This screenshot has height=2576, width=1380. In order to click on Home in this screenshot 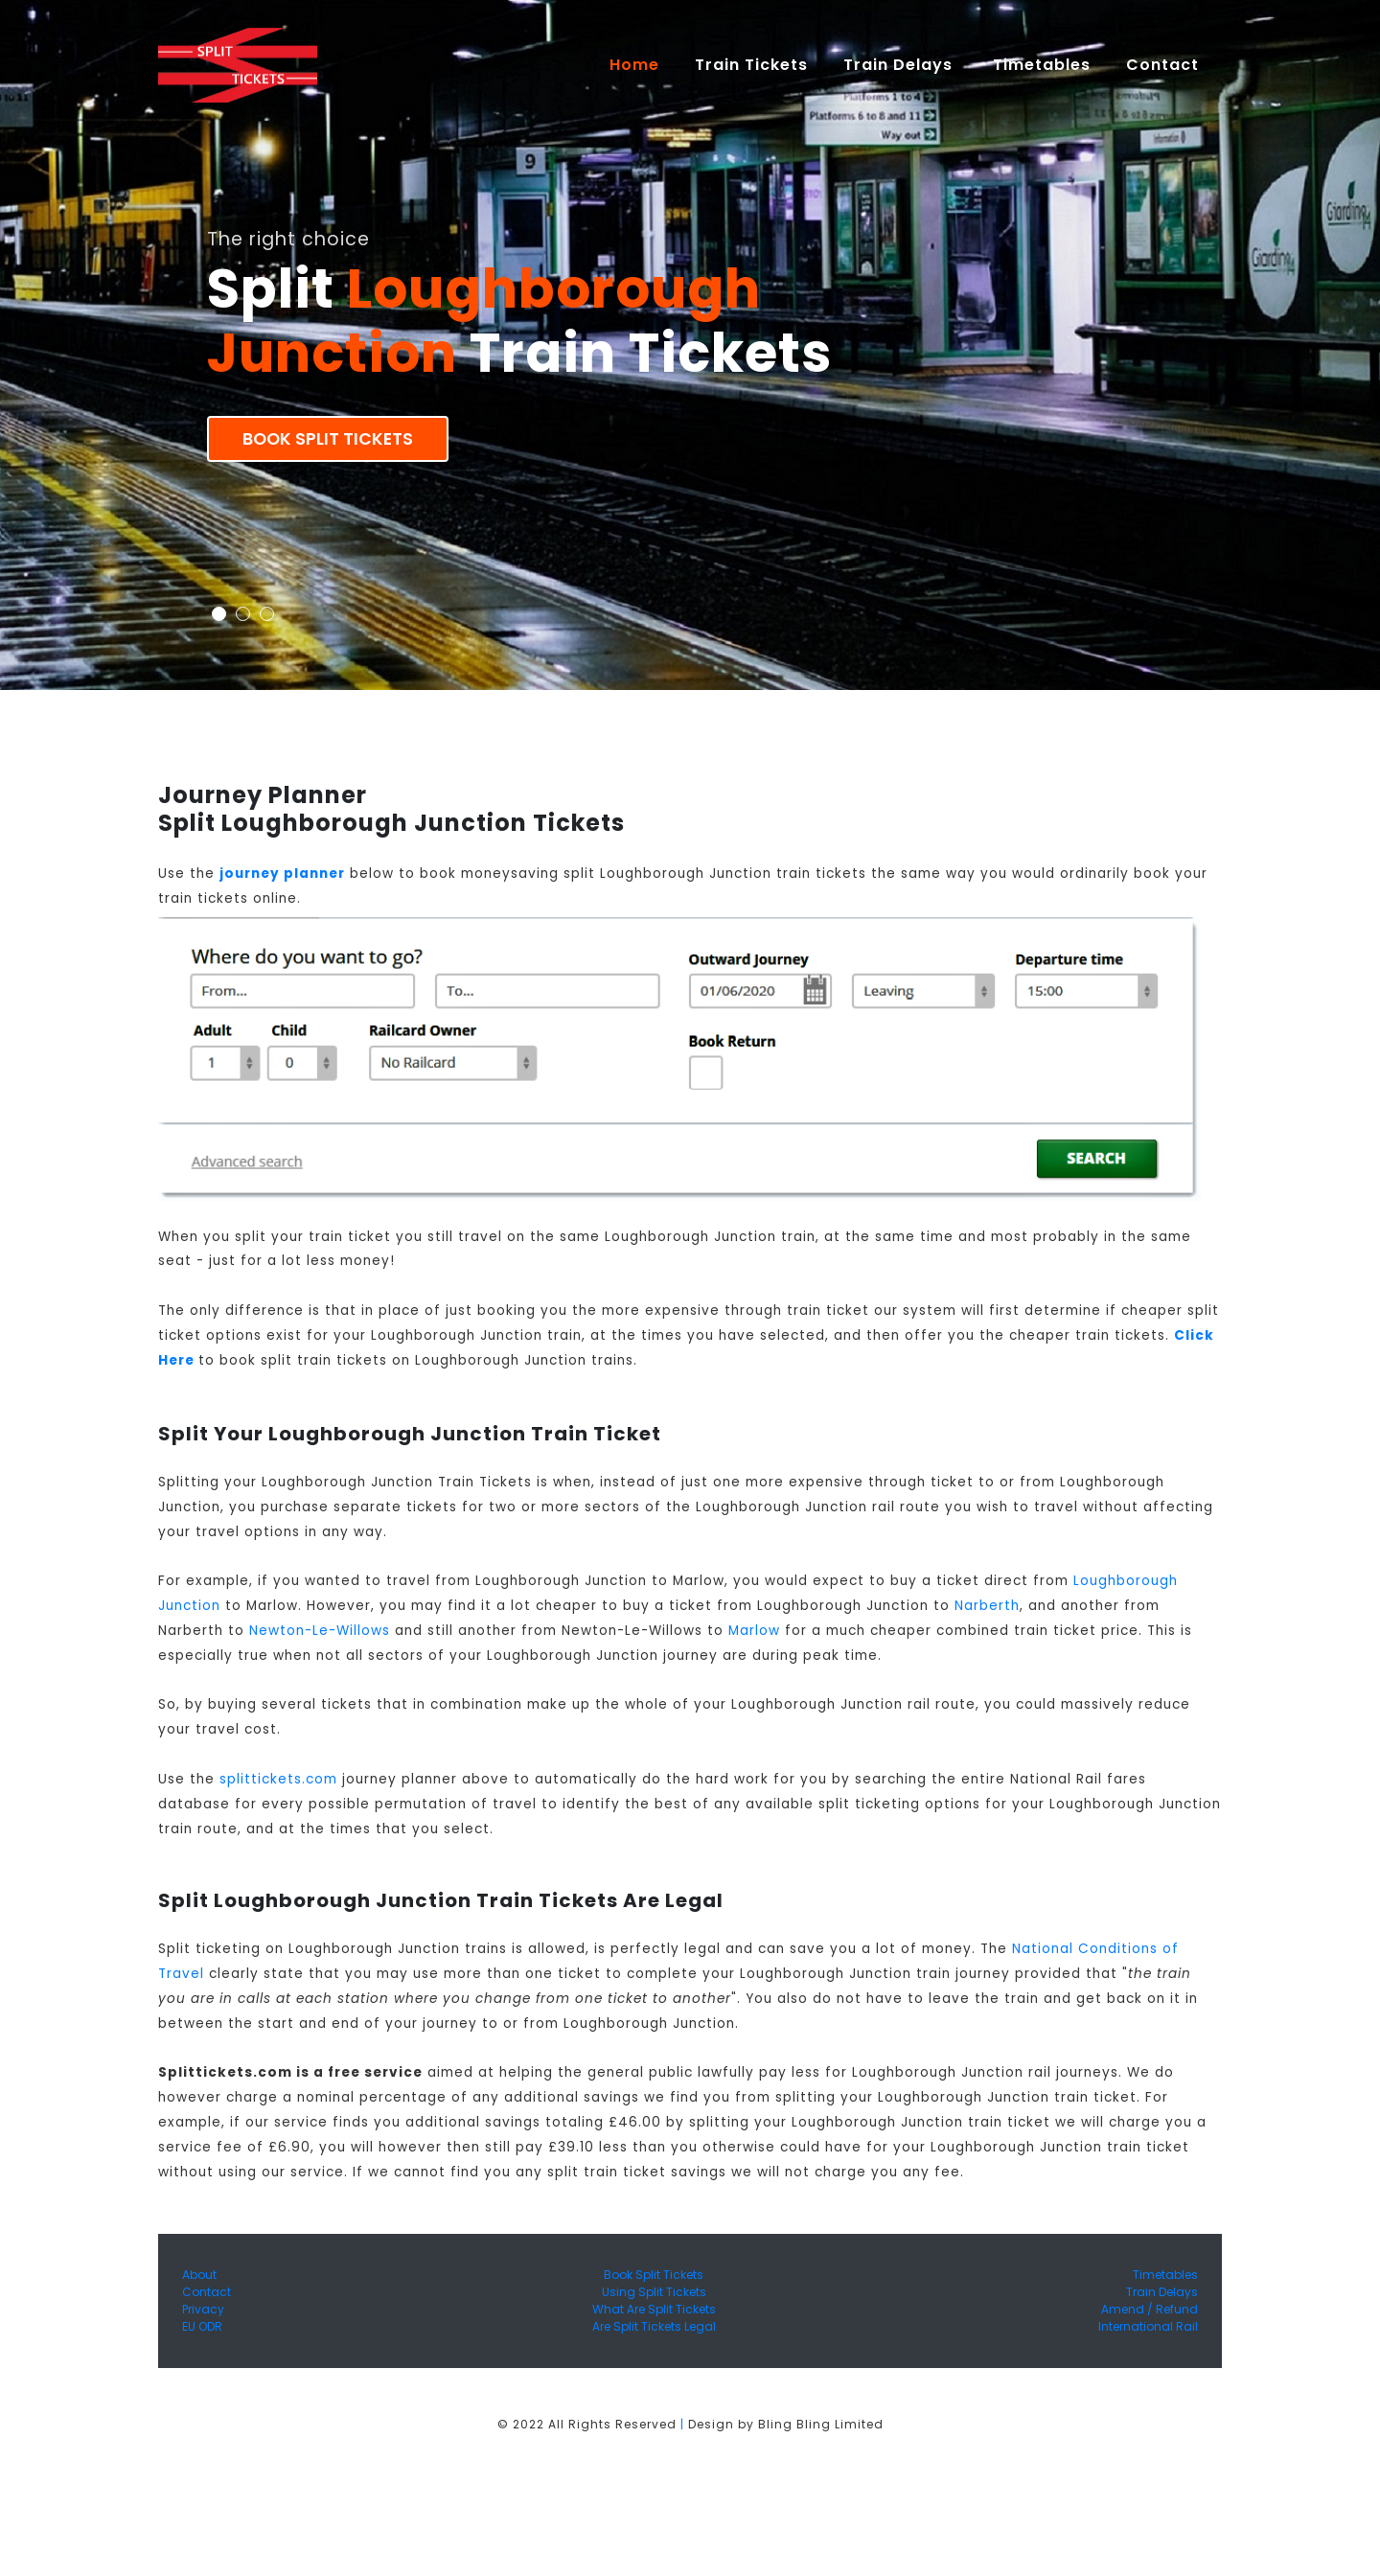, I will do `click(643, 64)`.